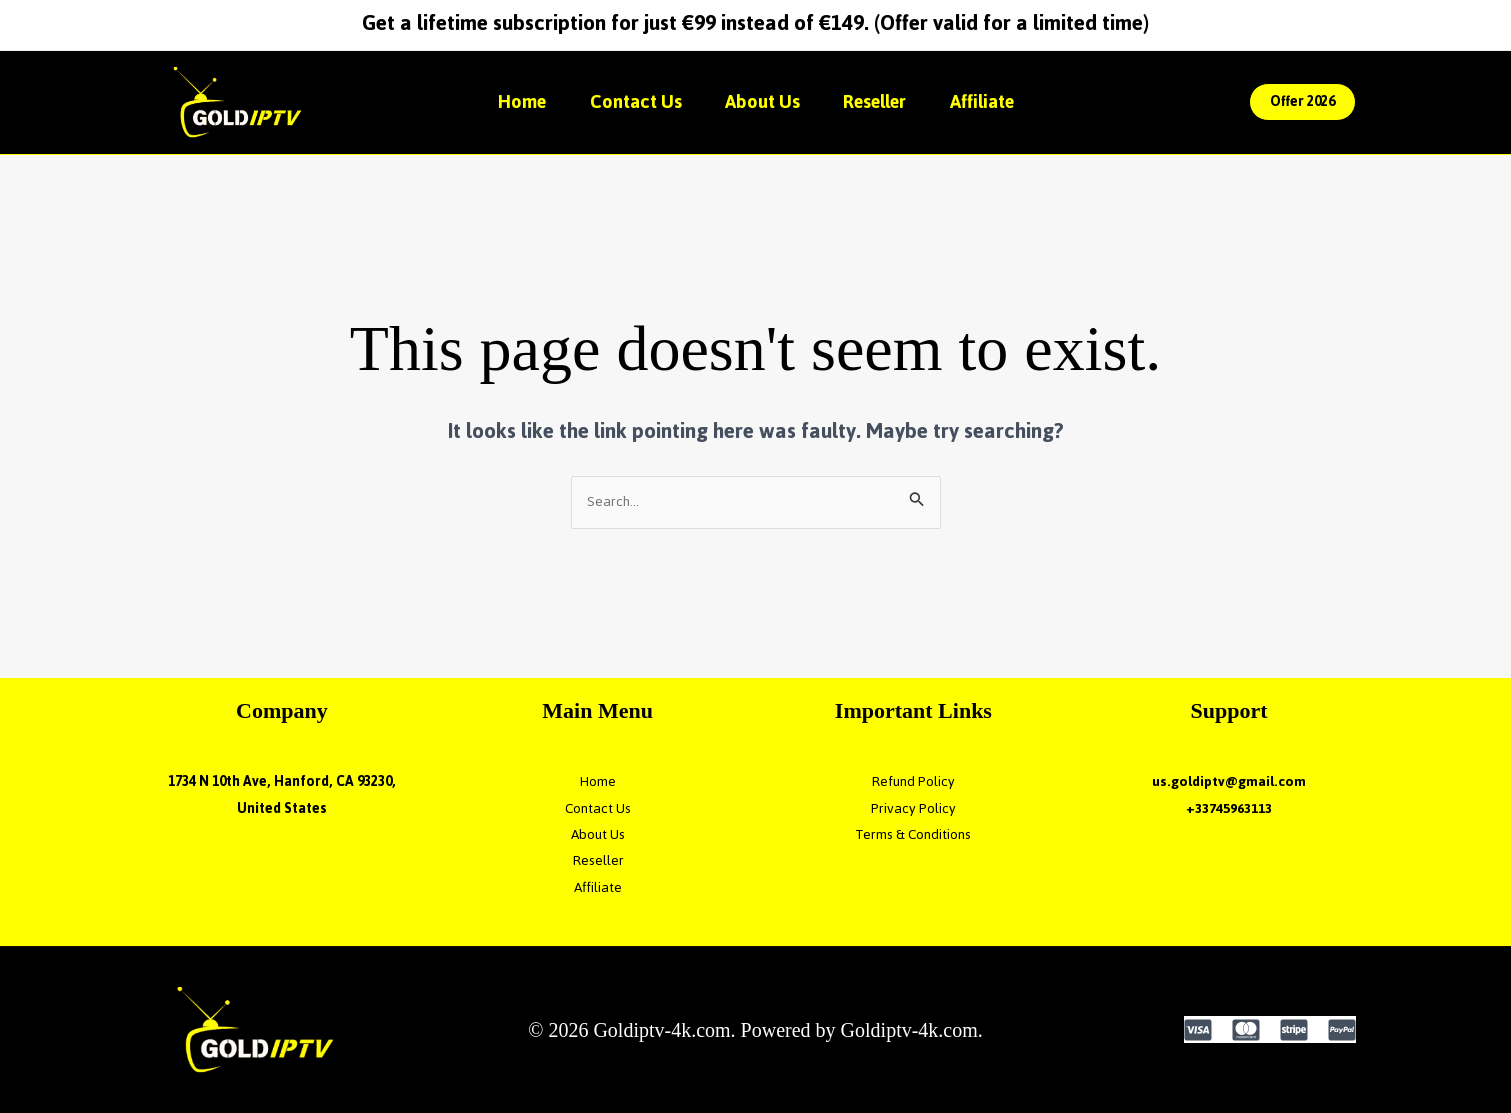 The height and width of the screenshot is (1113, 1511). I want to click on Reseller, so click(879, 101).